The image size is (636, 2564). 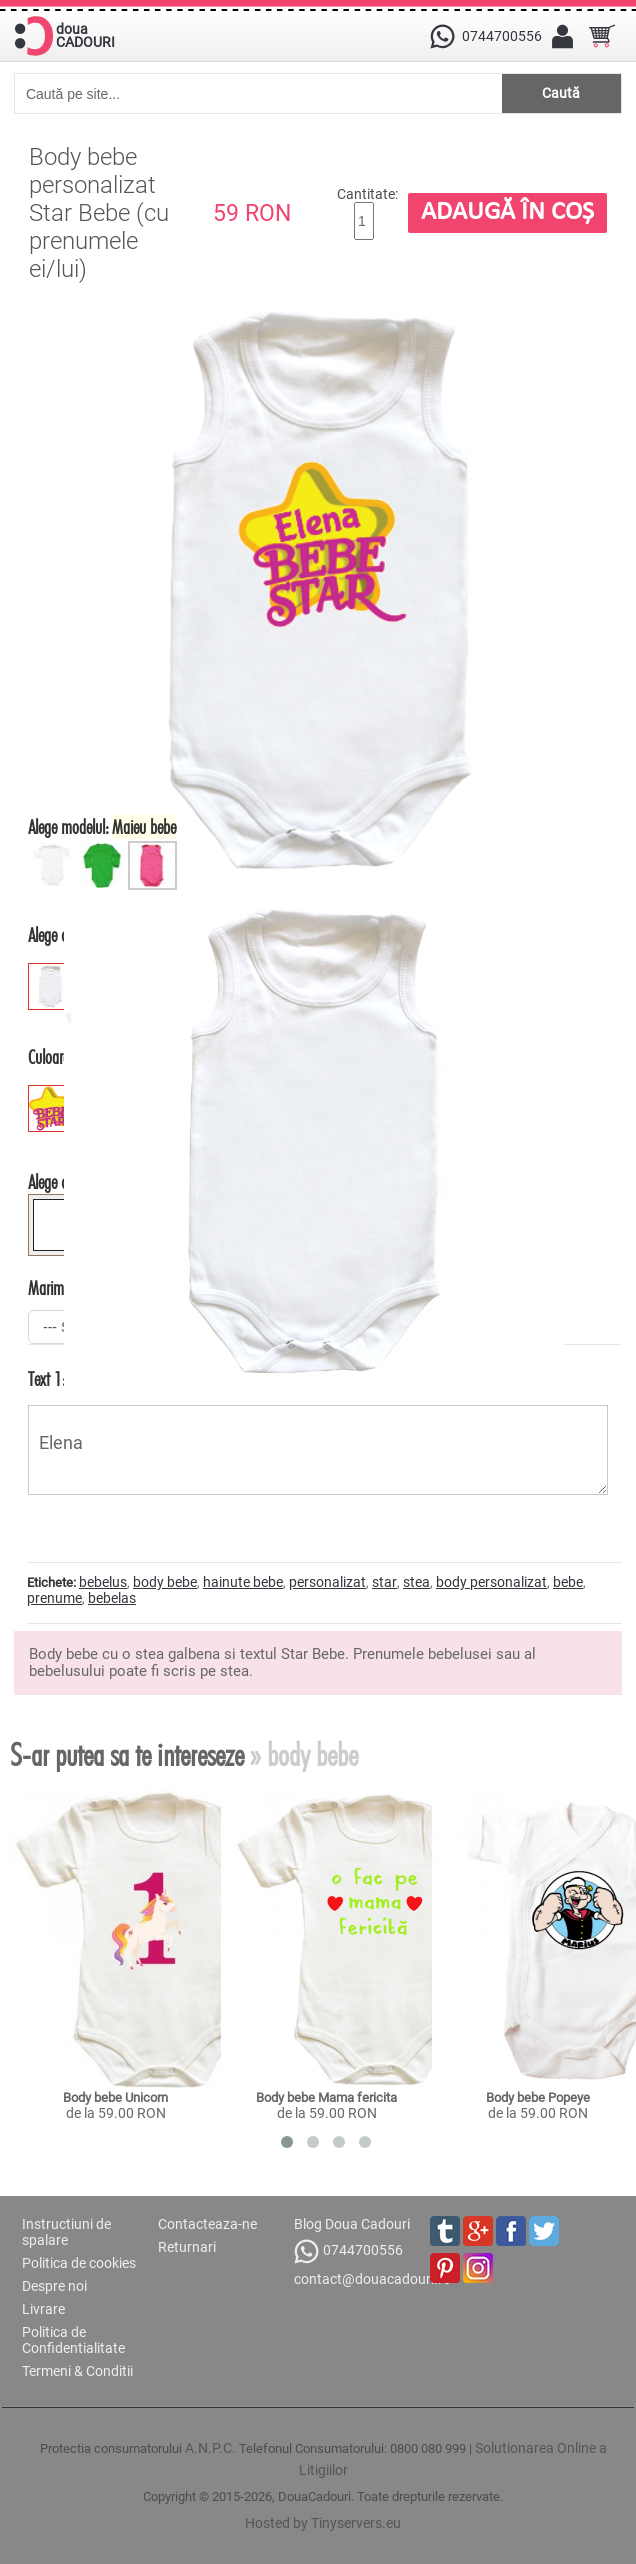 What do you see at coordinates (568, 1582) in the screenshot?
I see `bebe` at bounding box center [568, 1582].